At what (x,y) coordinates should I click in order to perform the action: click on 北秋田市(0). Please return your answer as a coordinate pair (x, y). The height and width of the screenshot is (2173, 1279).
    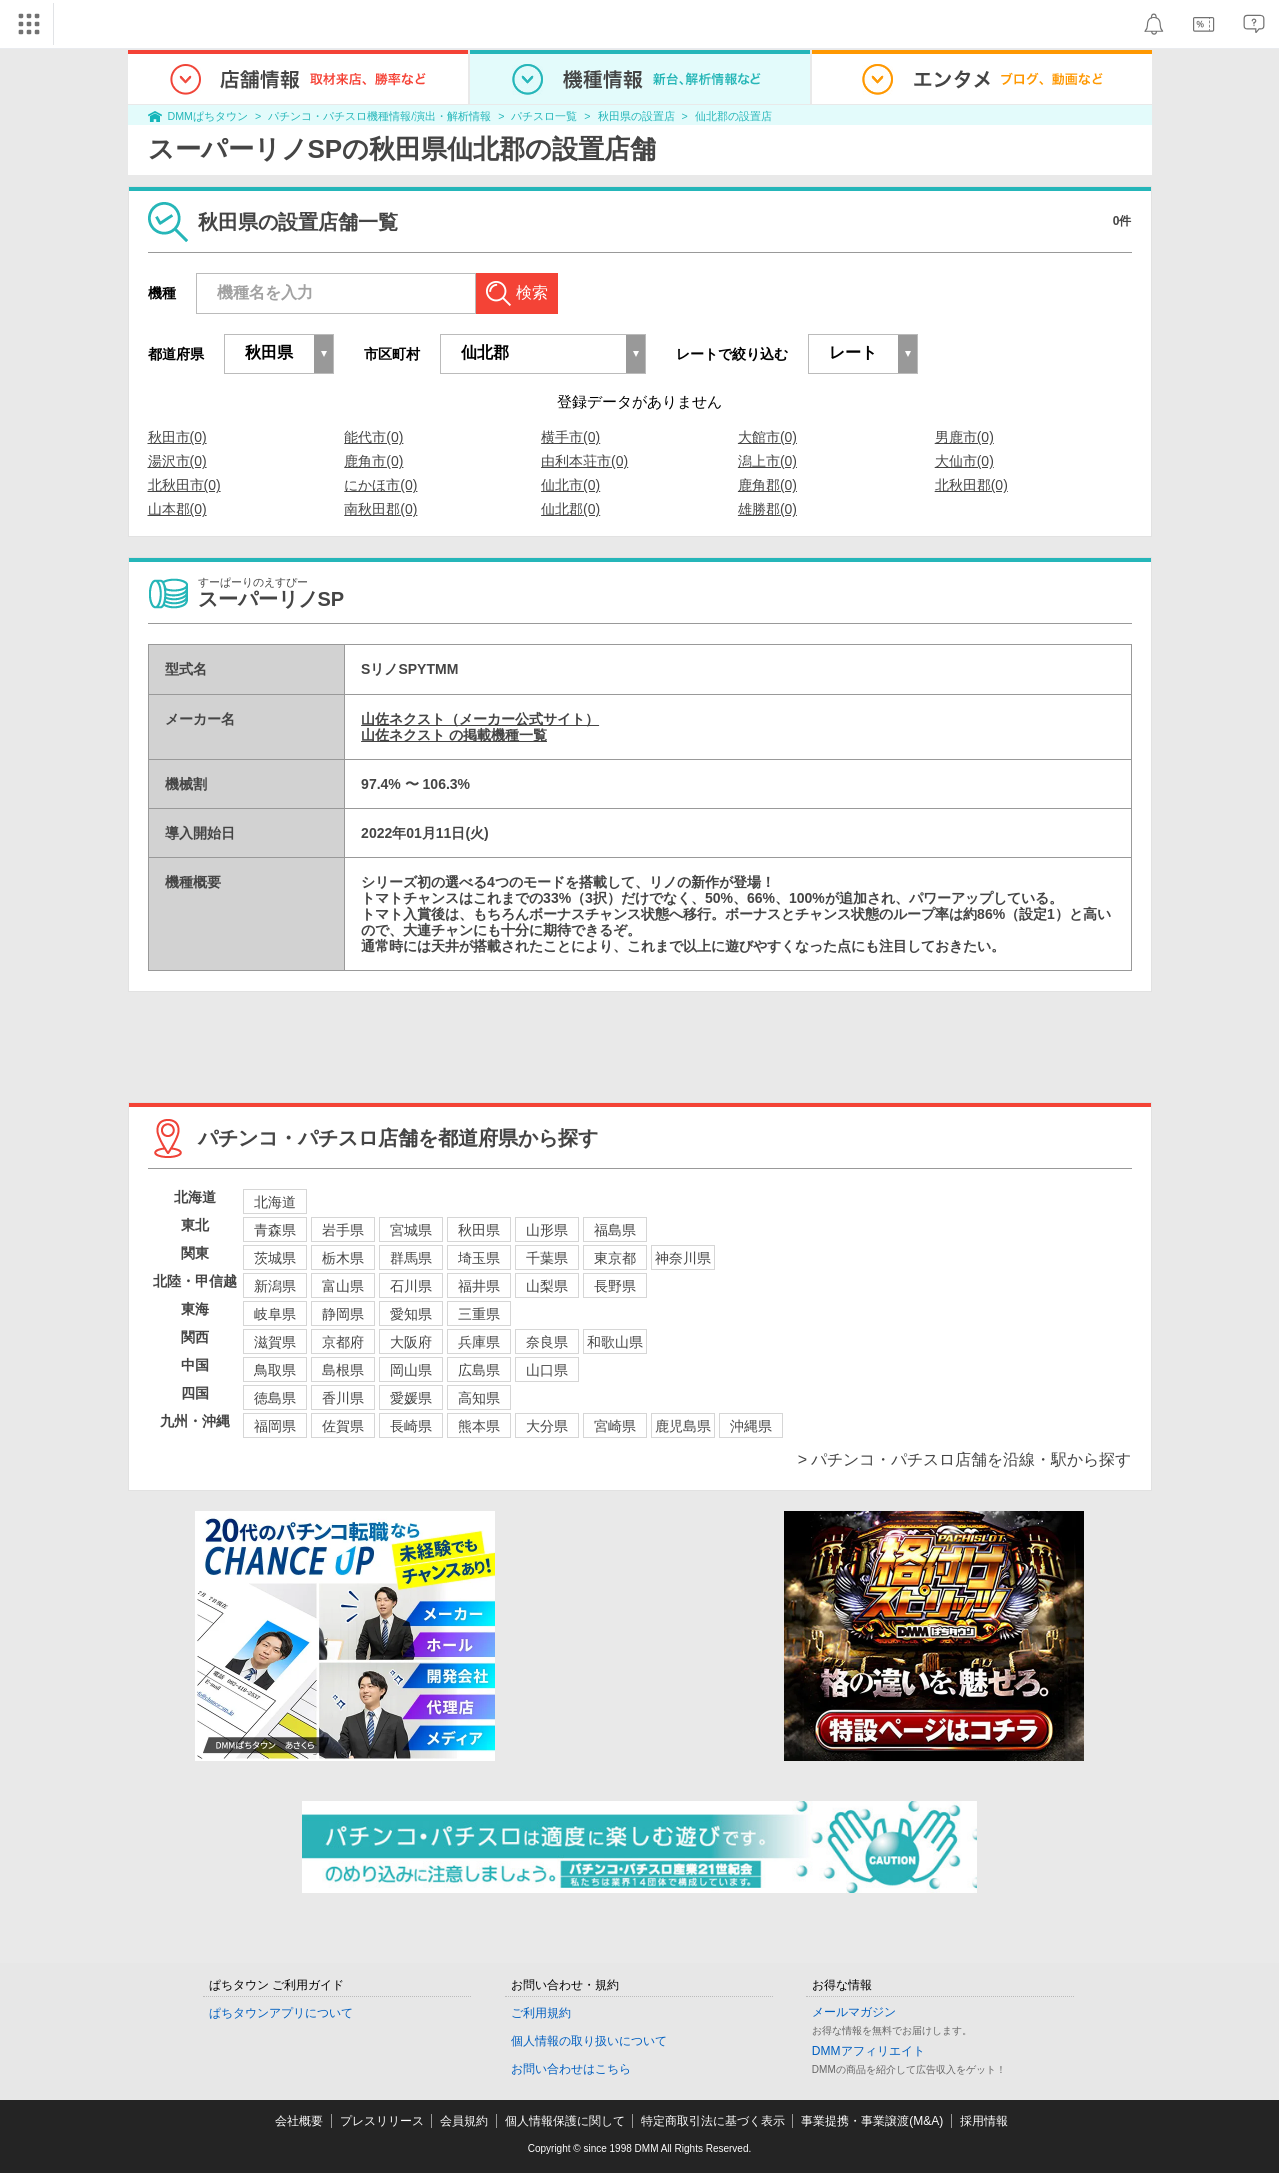
    Looking at the image, I should click on (184, 485).